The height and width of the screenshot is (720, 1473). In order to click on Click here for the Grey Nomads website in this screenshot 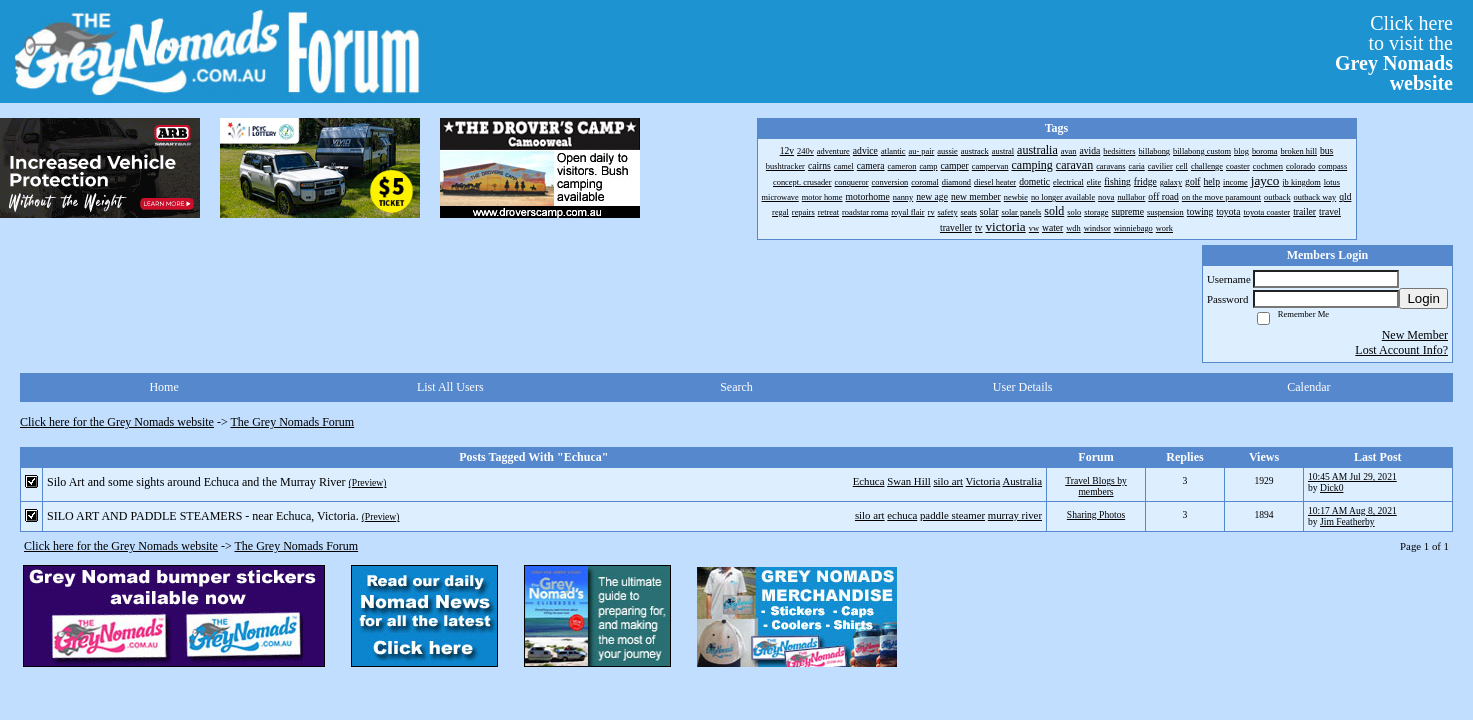, I will do `click(117, 422)`.